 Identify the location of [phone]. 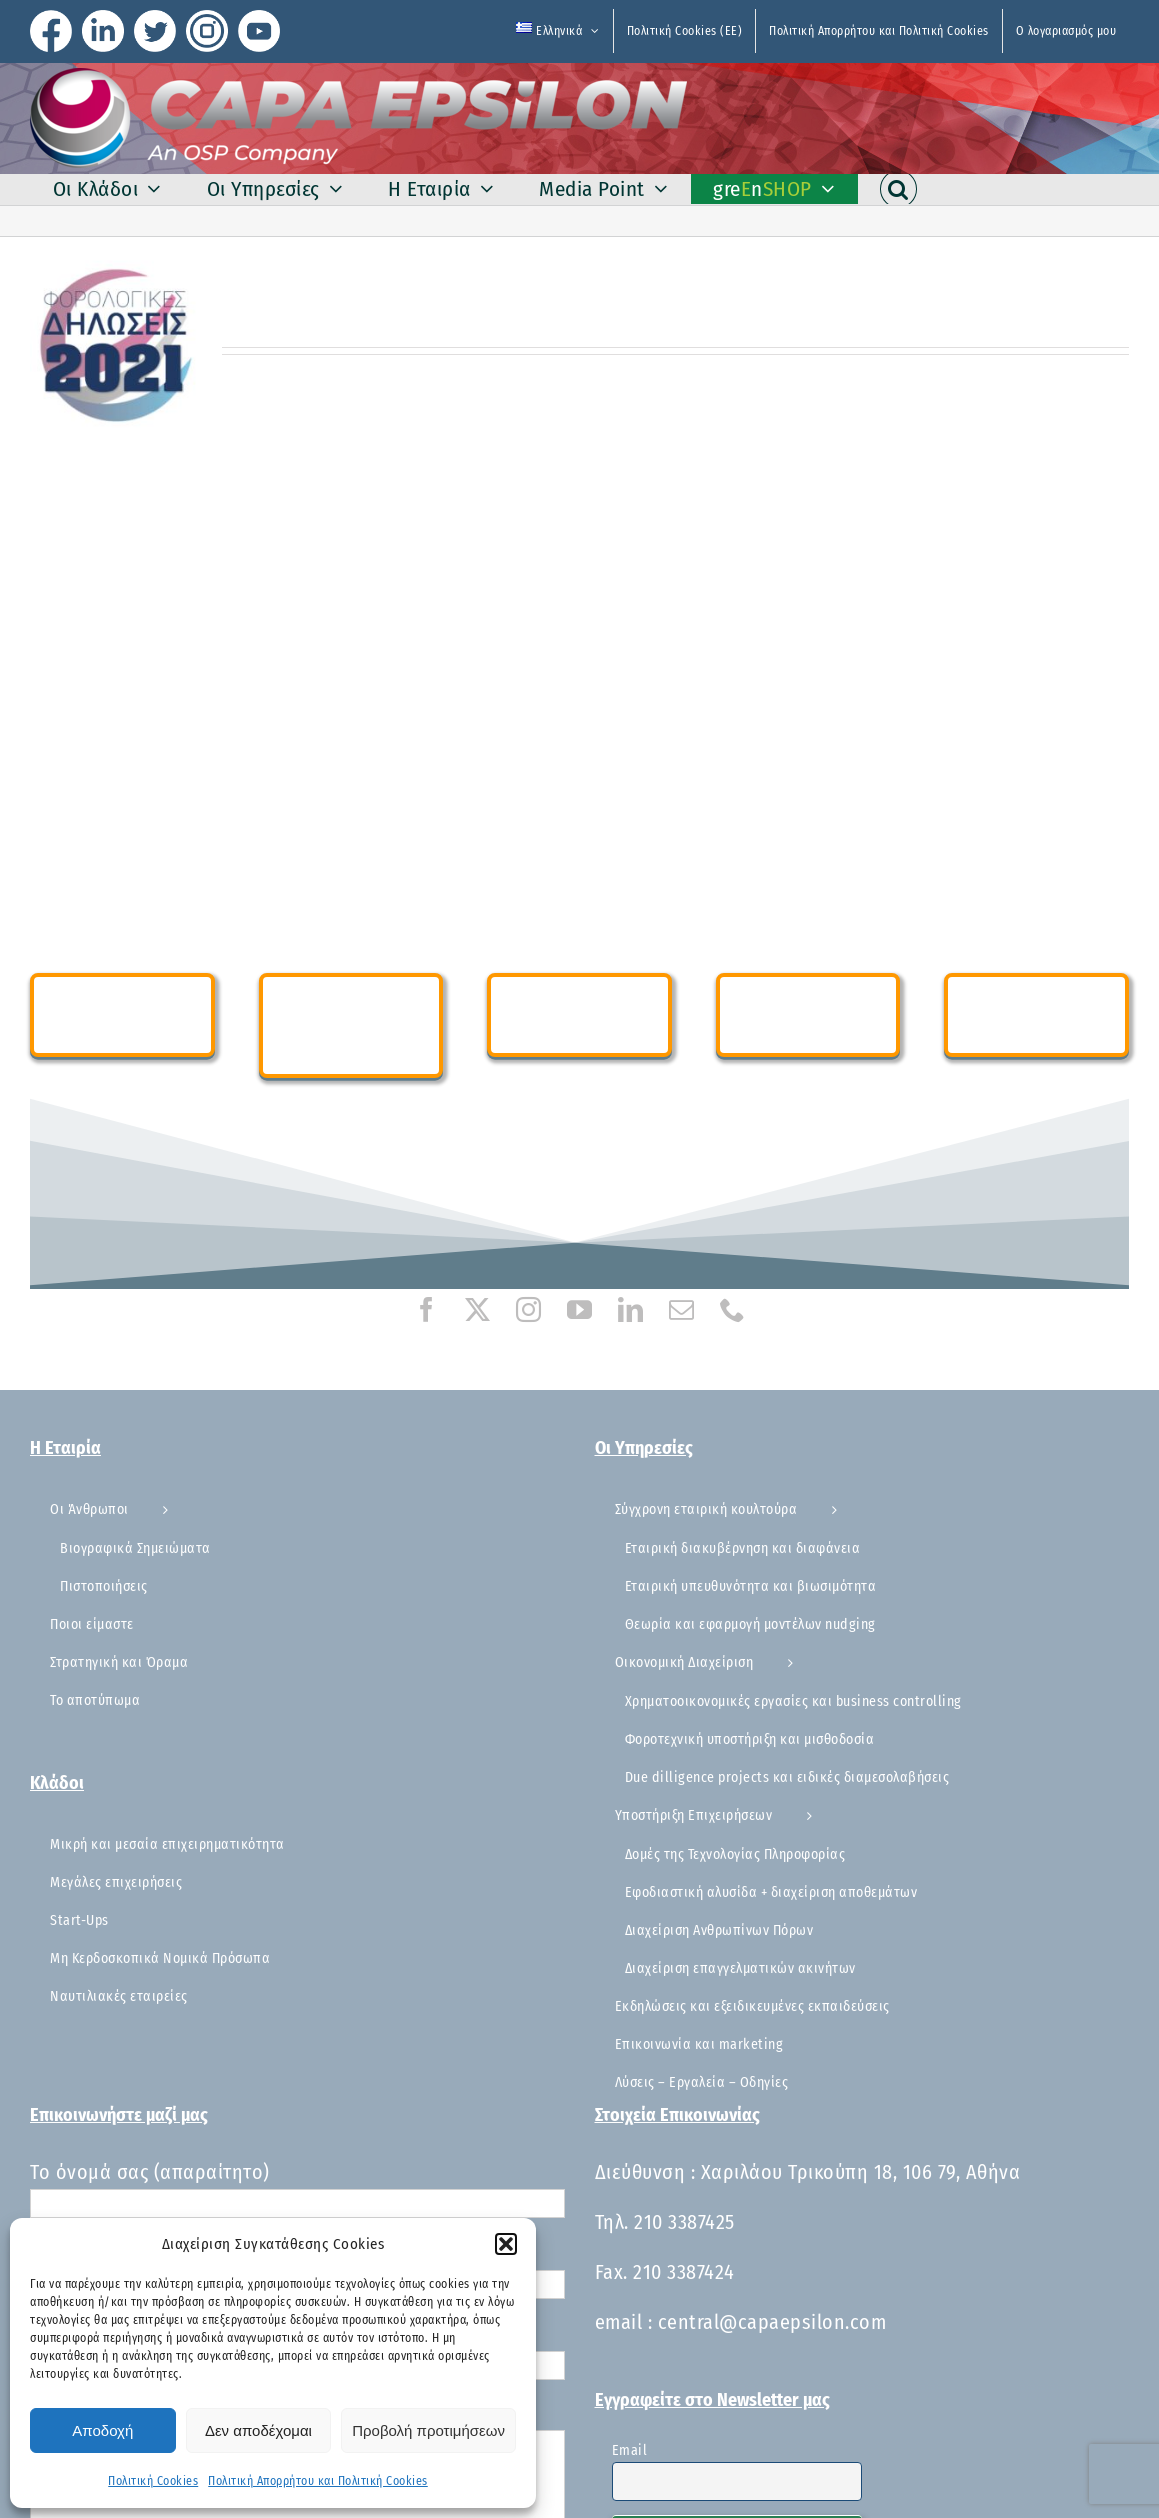
(732, 1309).